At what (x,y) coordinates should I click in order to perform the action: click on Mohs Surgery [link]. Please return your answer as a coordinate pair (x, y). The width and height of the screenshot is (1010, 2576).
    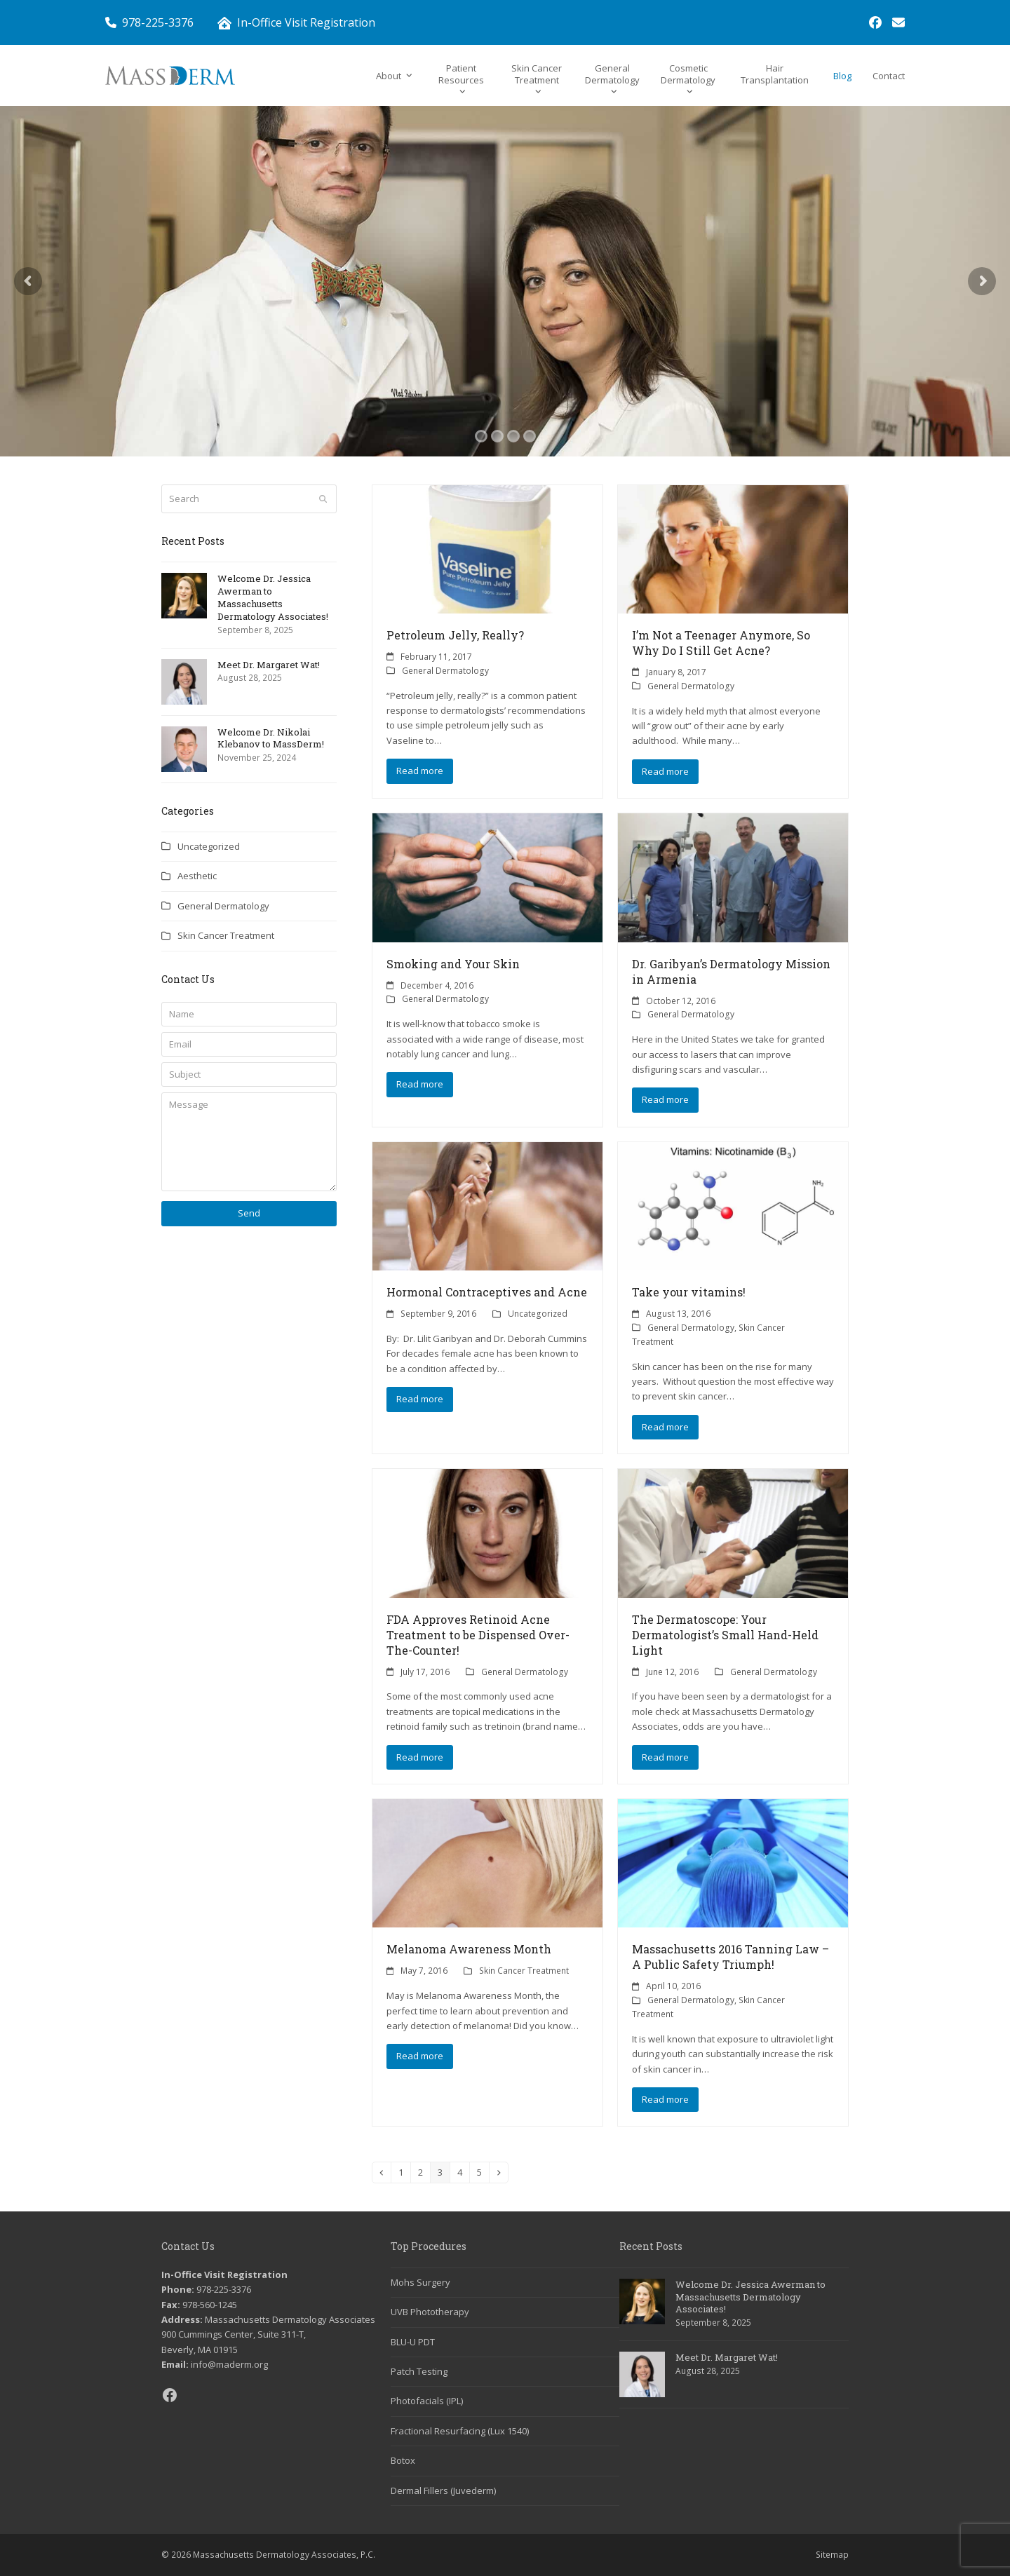
    Looking at the image, I should click on (420, 2282).